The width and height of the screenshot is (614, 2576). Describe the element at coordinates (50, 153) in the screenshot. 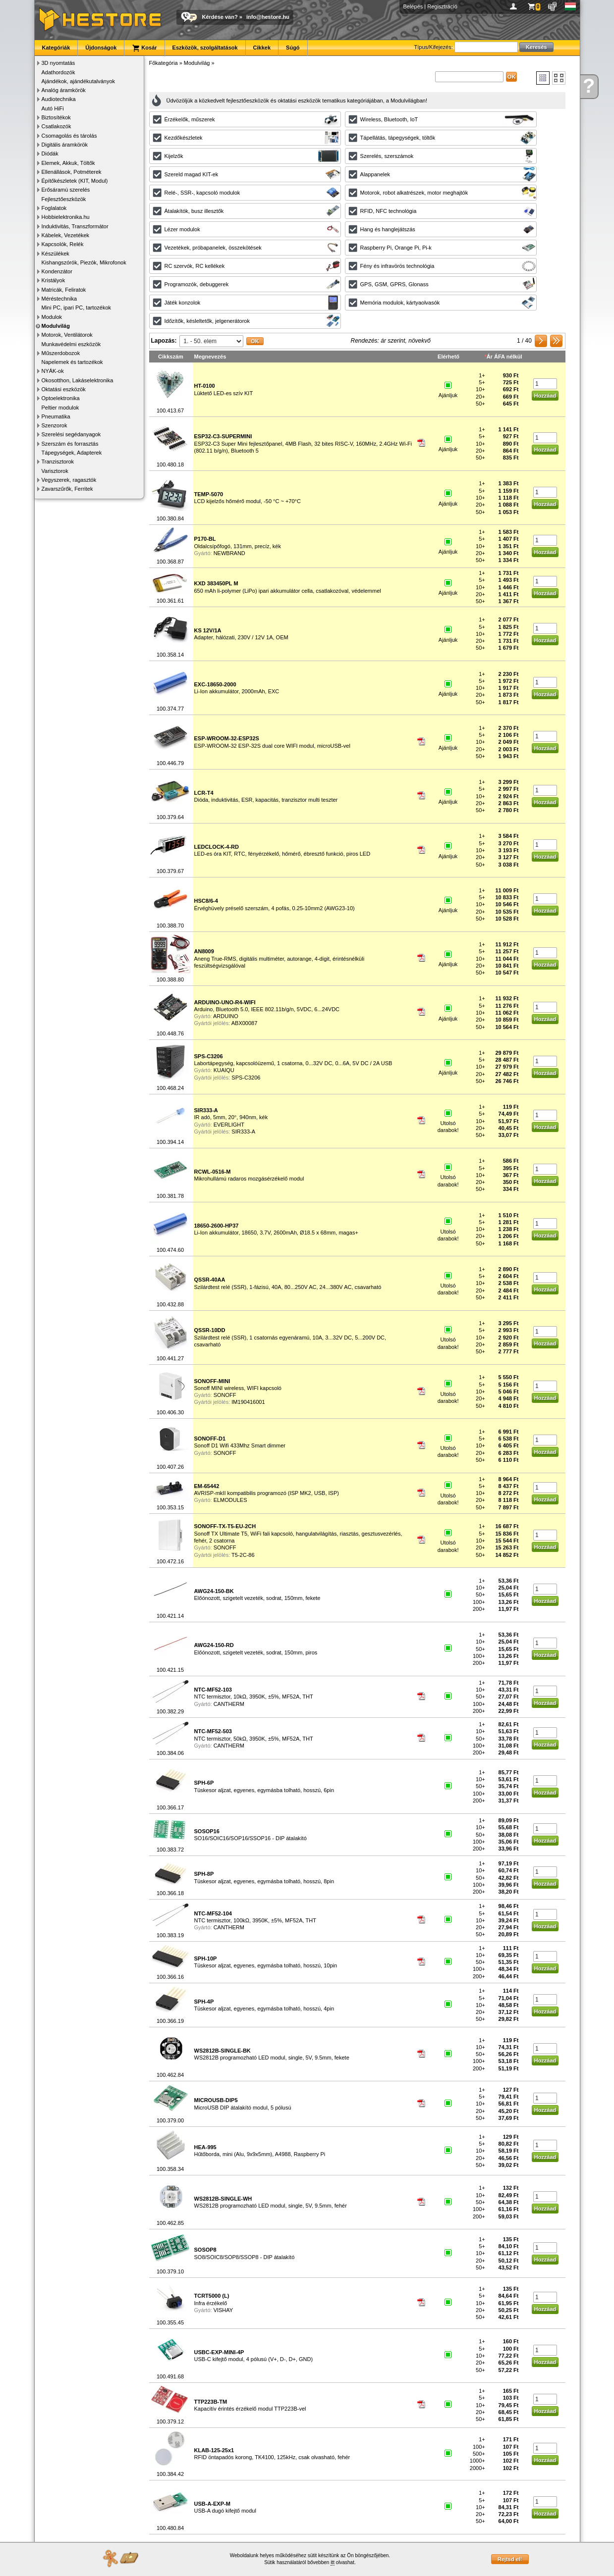

I see `Diódák` at that location.